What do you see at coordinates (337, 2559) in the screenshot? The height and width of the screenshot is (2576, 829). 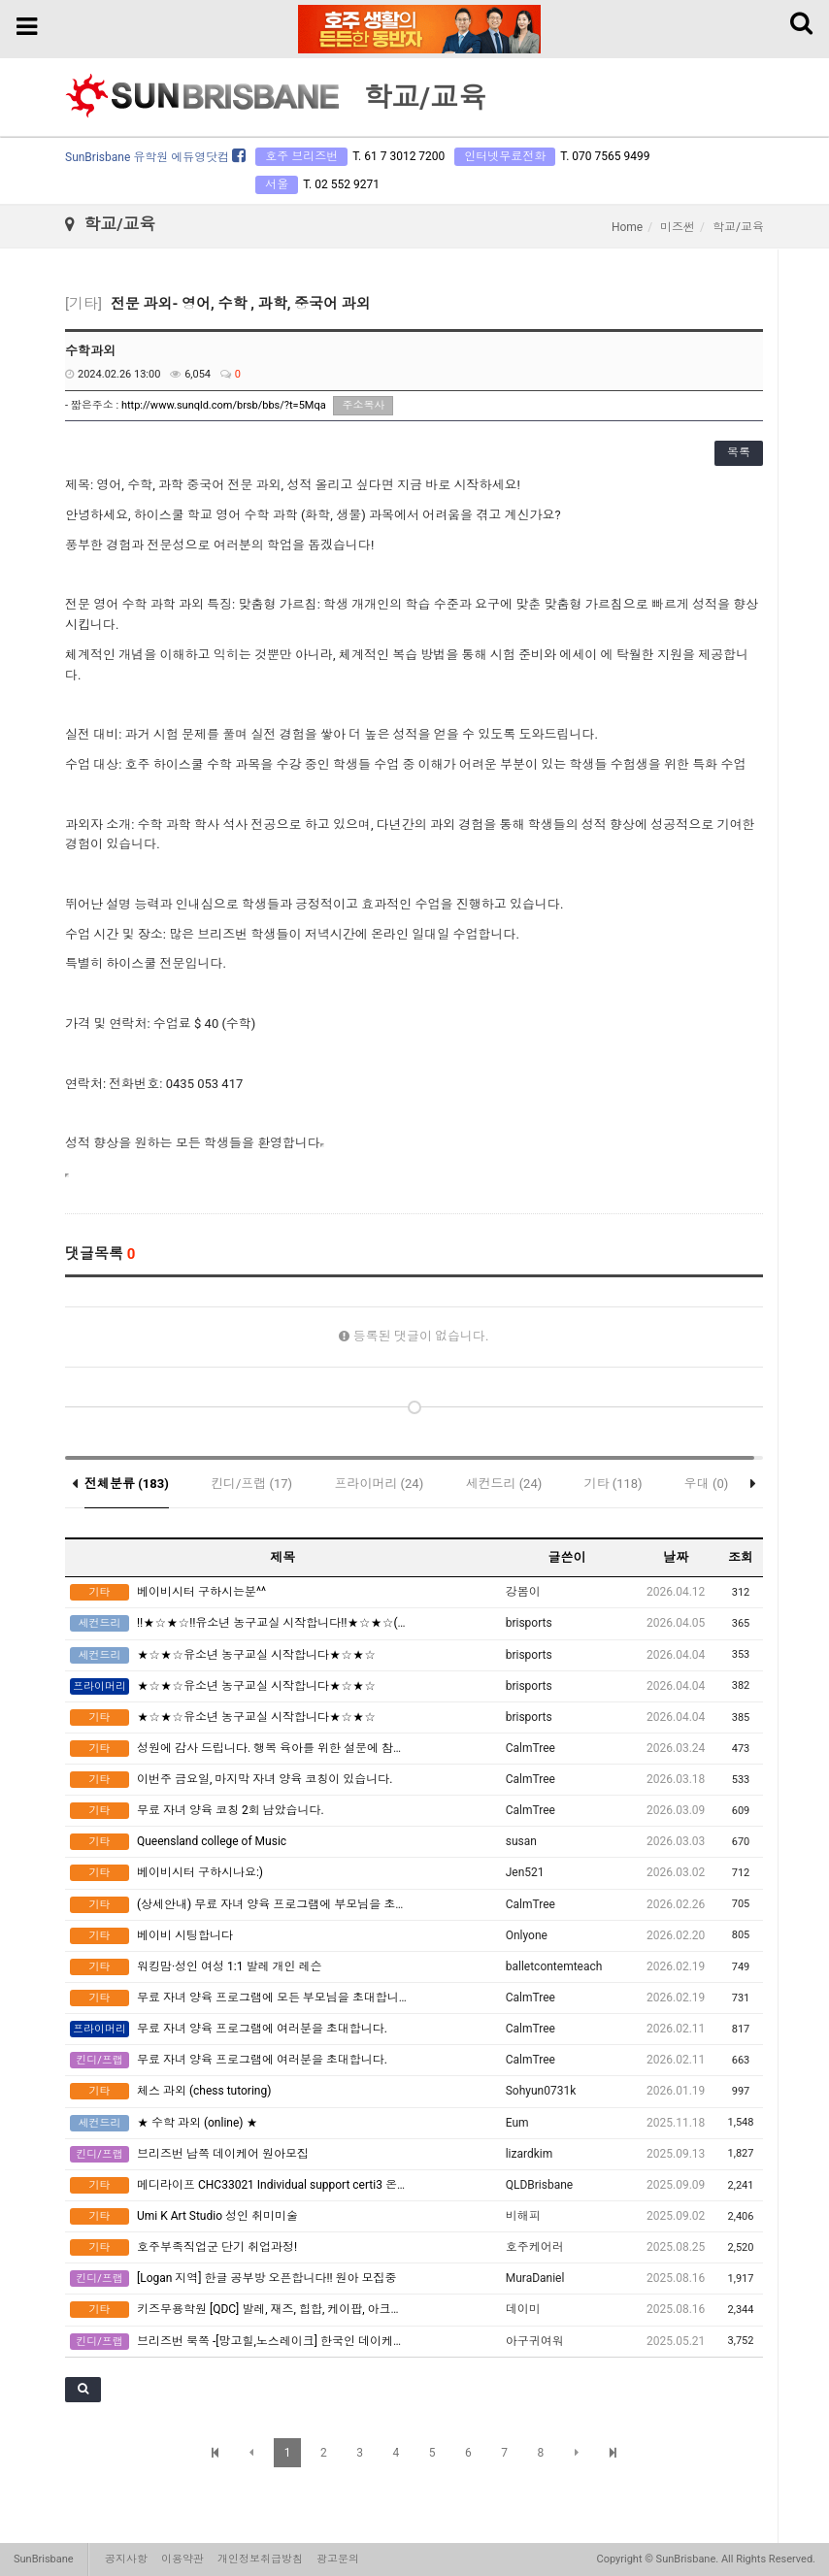 I see `광고문의` at bounding box center [337, 2559].